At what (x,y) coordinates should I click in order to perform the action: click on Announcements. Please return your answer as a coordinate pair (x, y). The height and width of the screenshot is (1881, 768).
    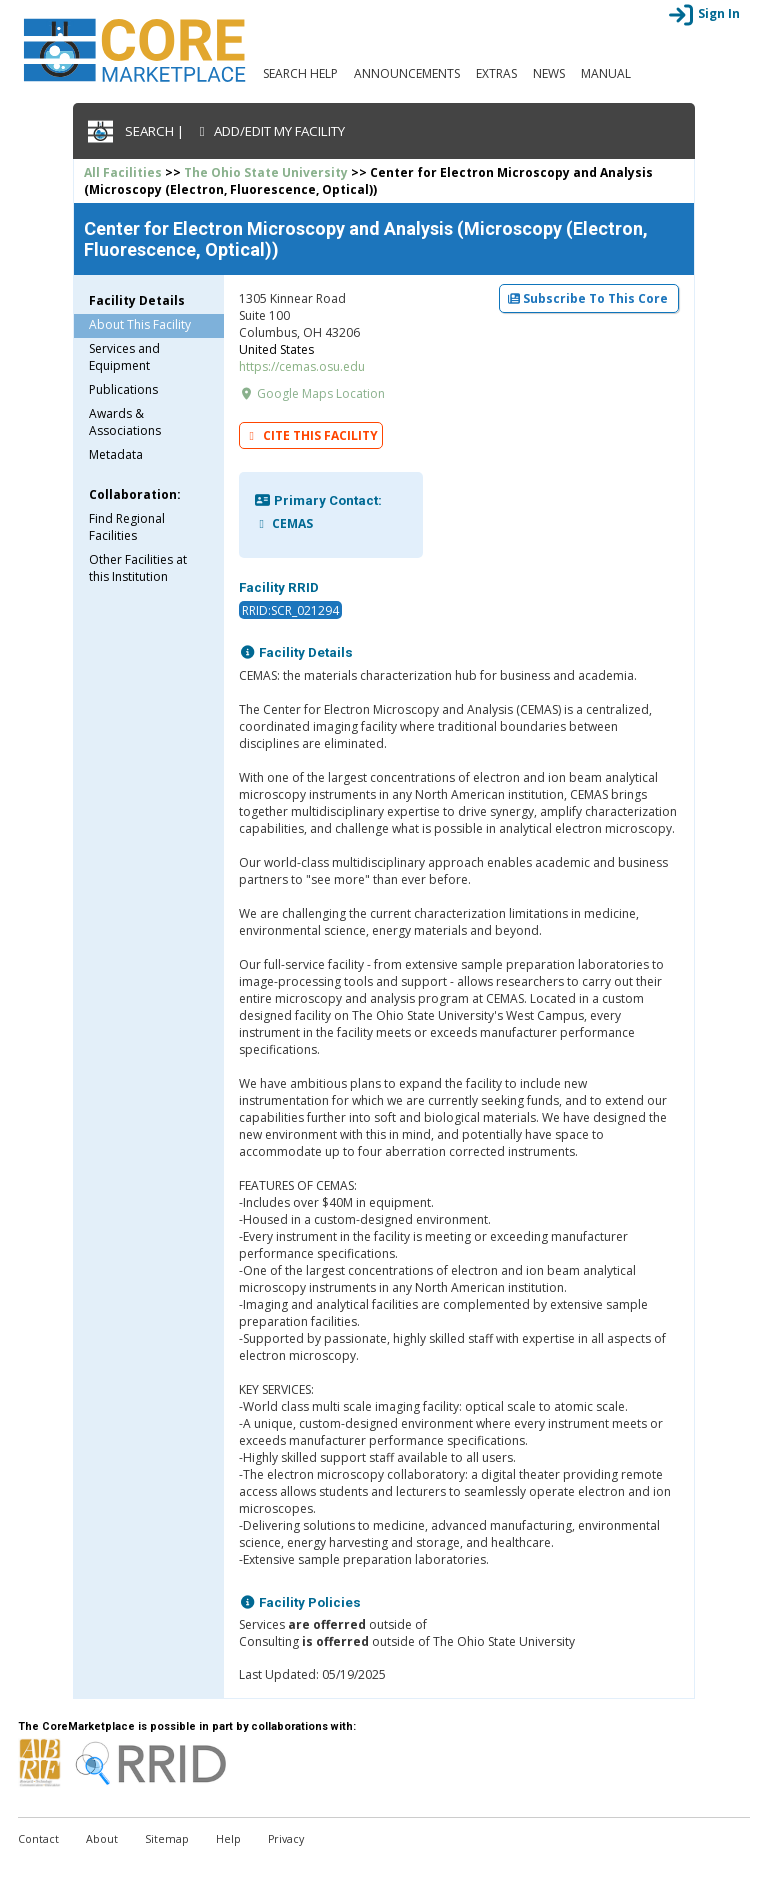
    Looking at the image, I should click on (407, 73).